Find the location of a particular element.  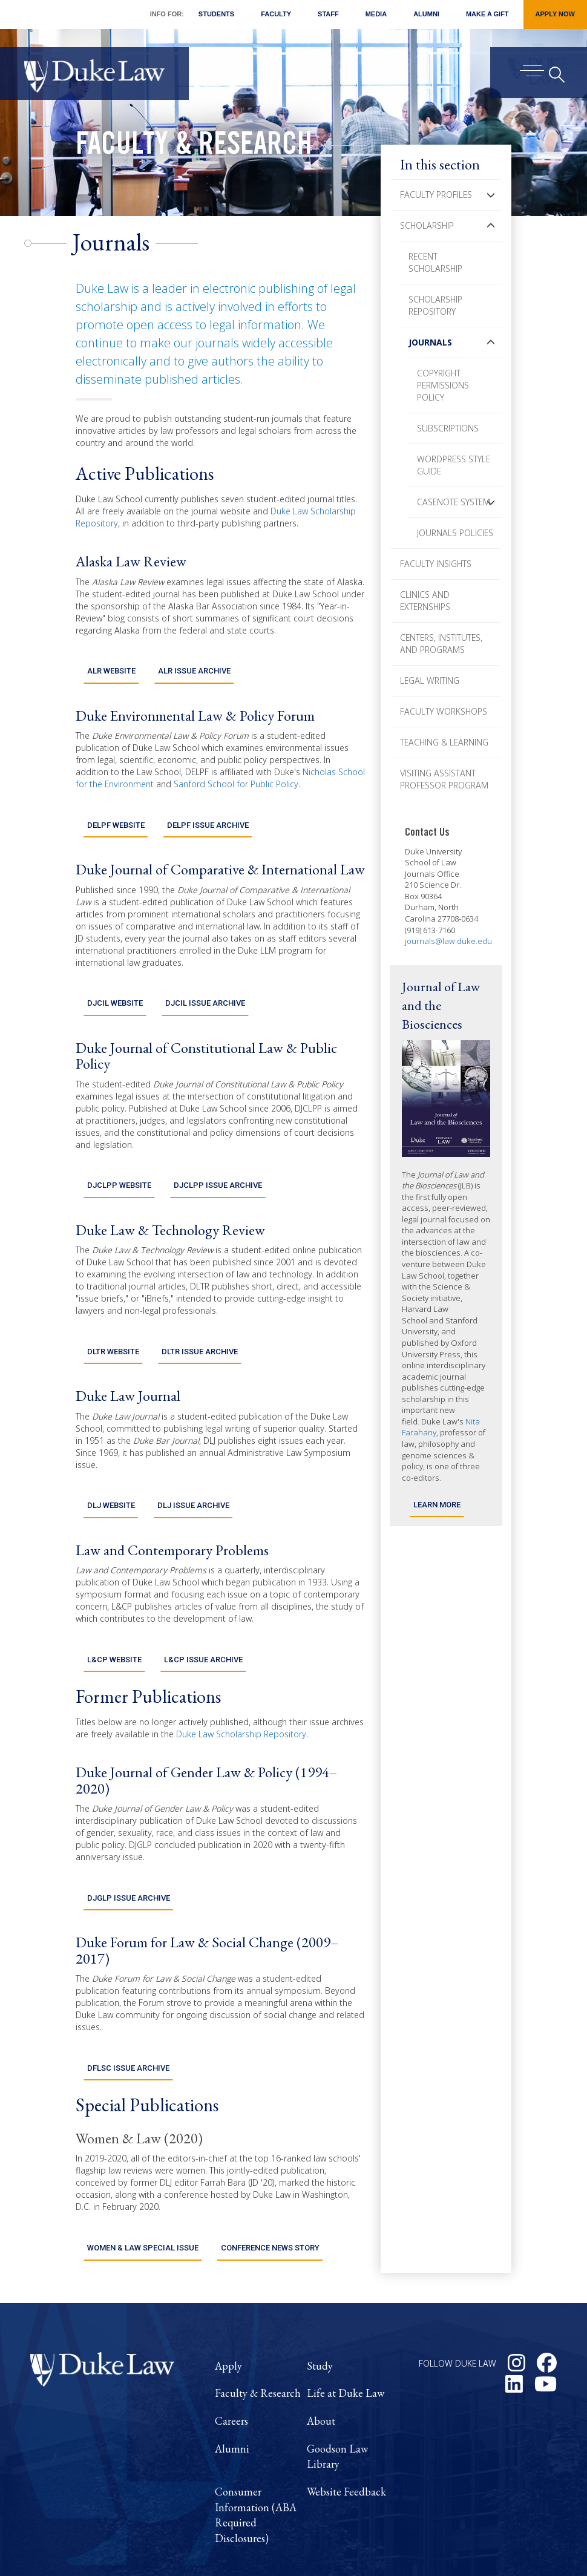

Goodson Law Library is located at coordinates (337, 2382).